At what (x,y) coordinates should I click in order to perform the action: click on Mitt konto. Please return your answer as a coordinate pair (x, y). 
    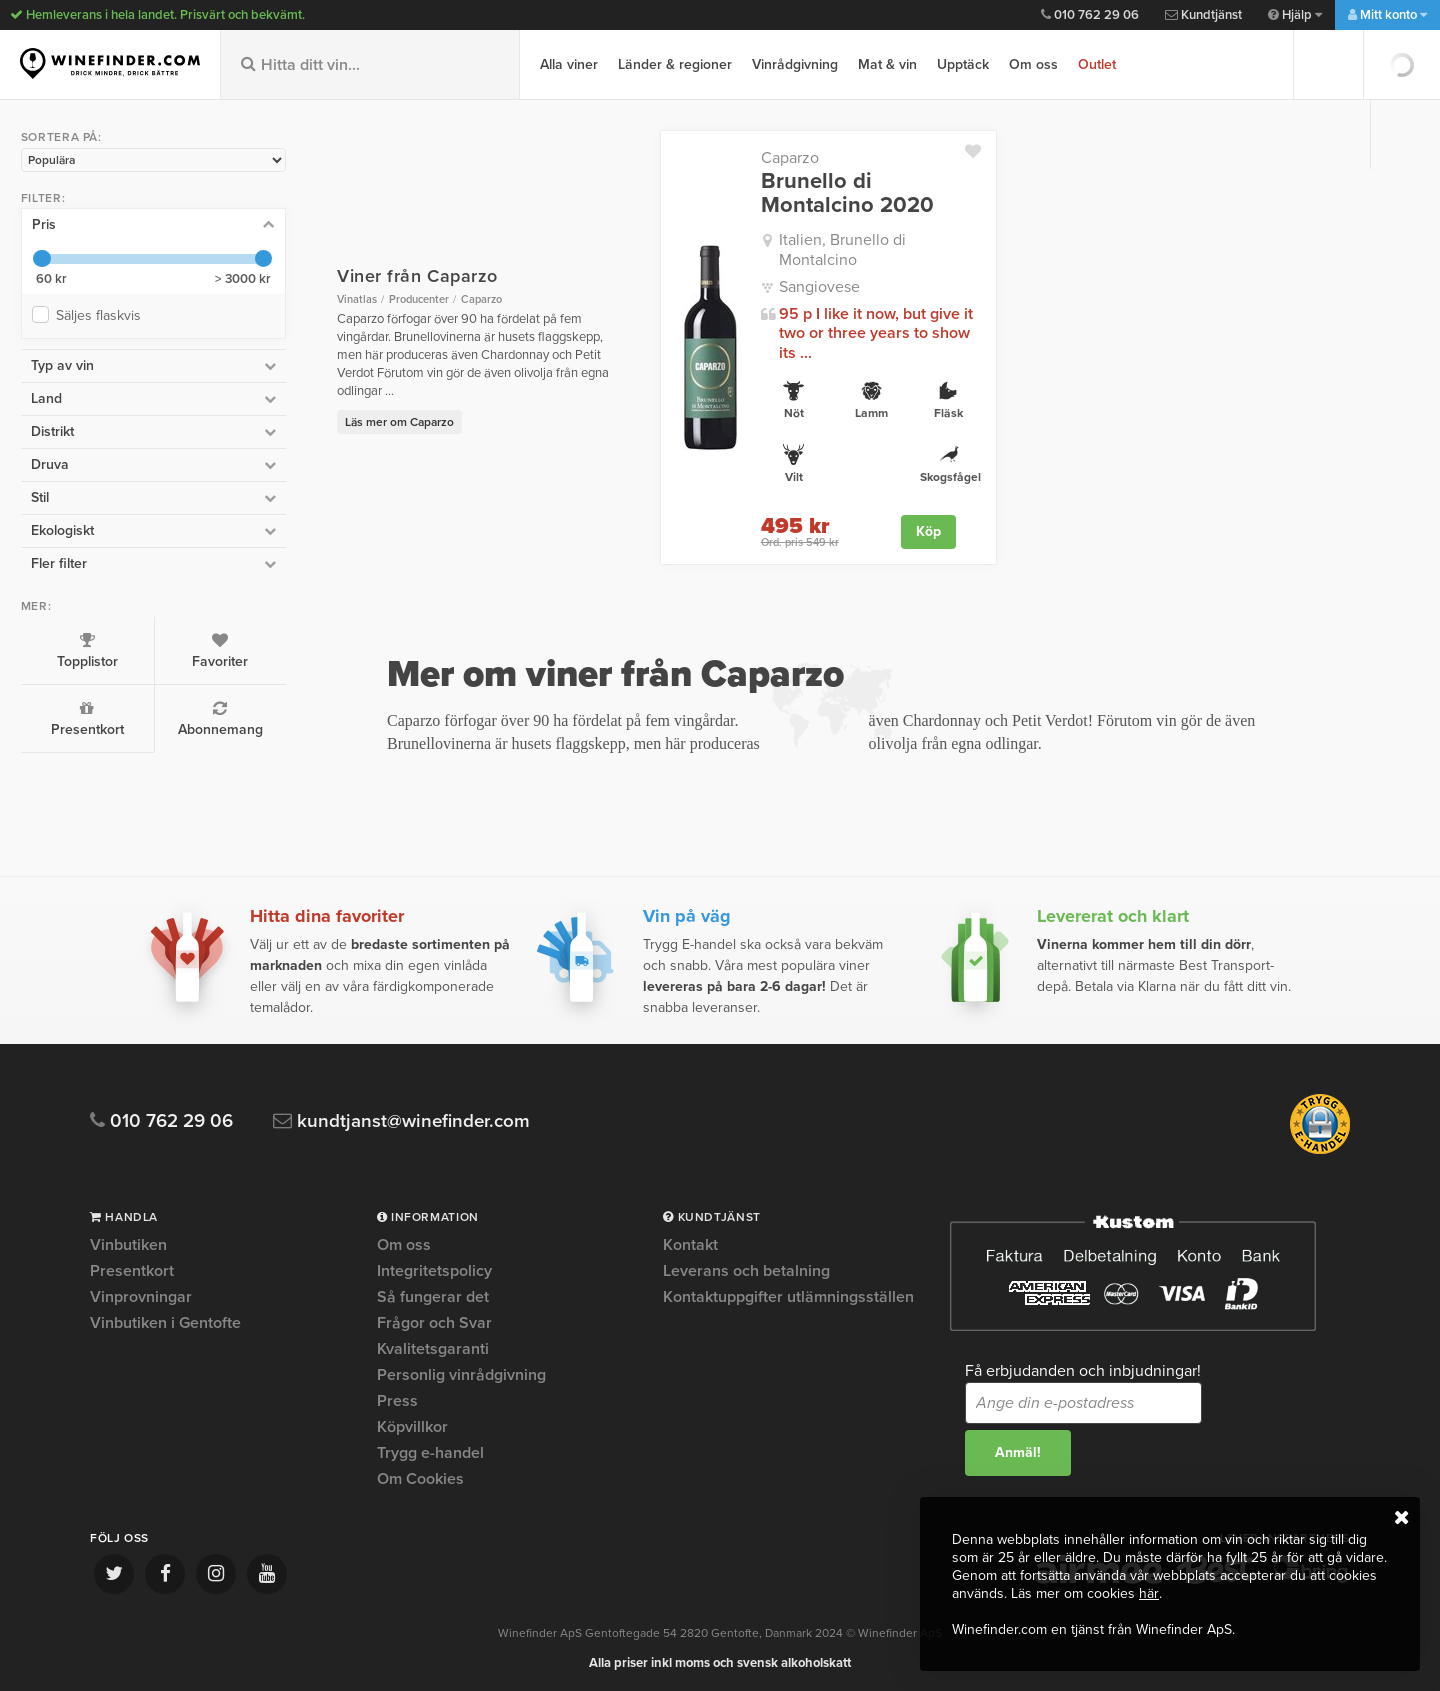
    Looking at the image, I should click on (1387, 15).